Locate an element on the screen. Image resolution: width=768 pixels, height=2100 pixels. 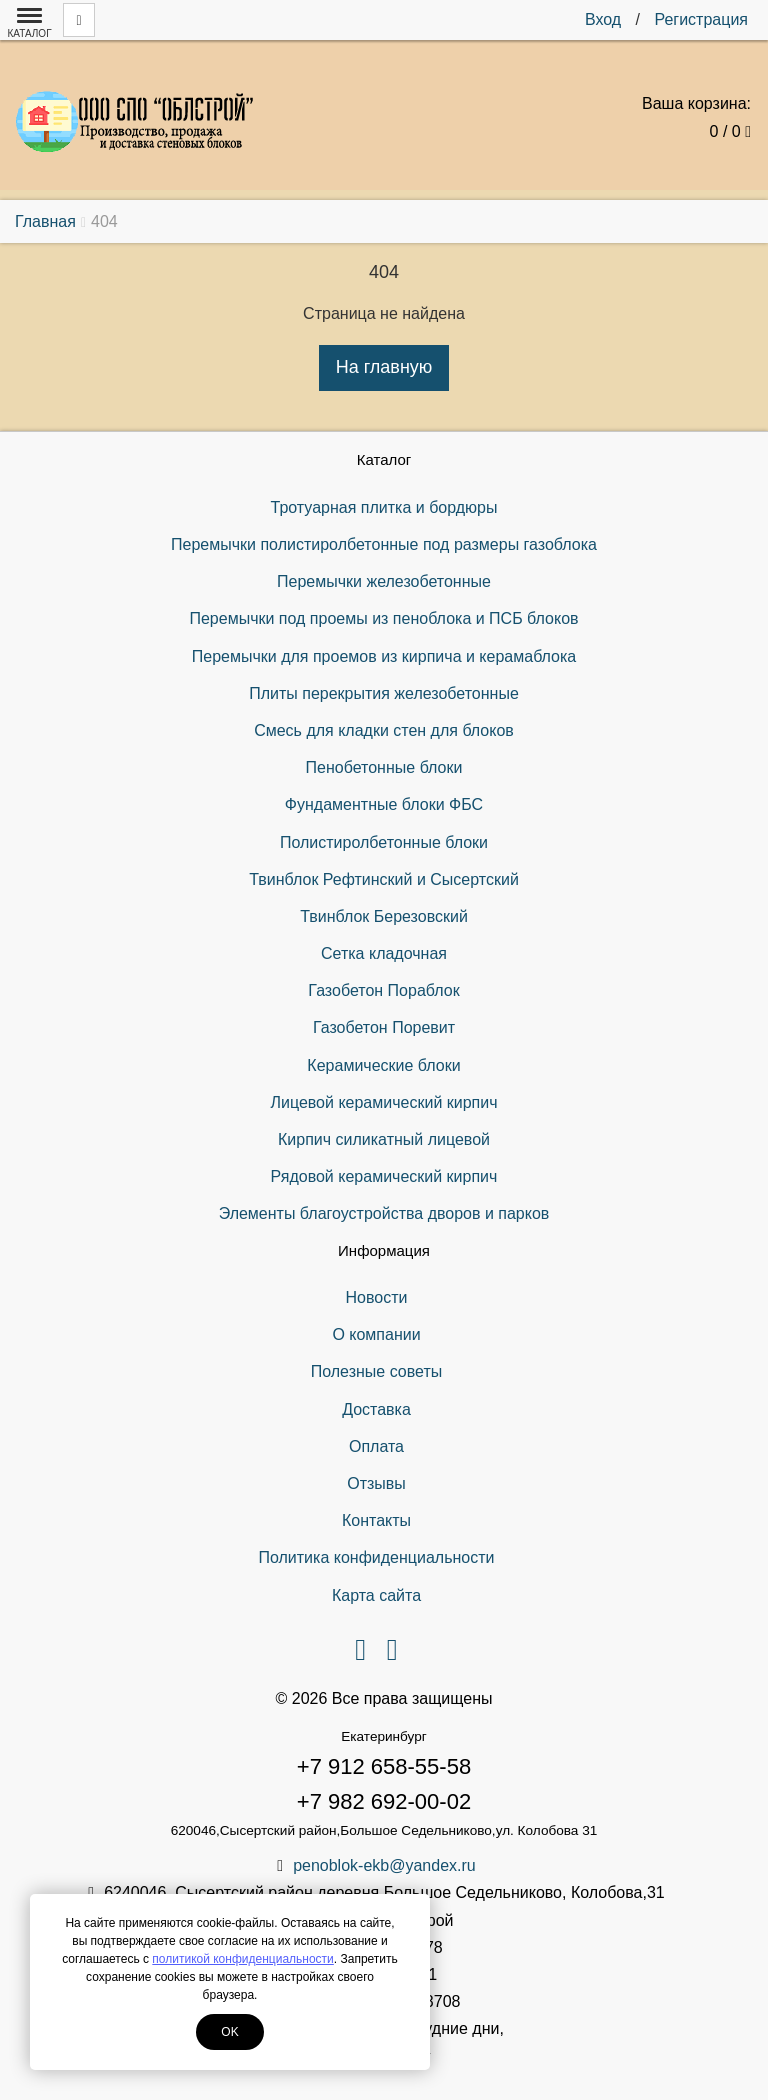
Карта сайта is located at coordinates (376, 1595).